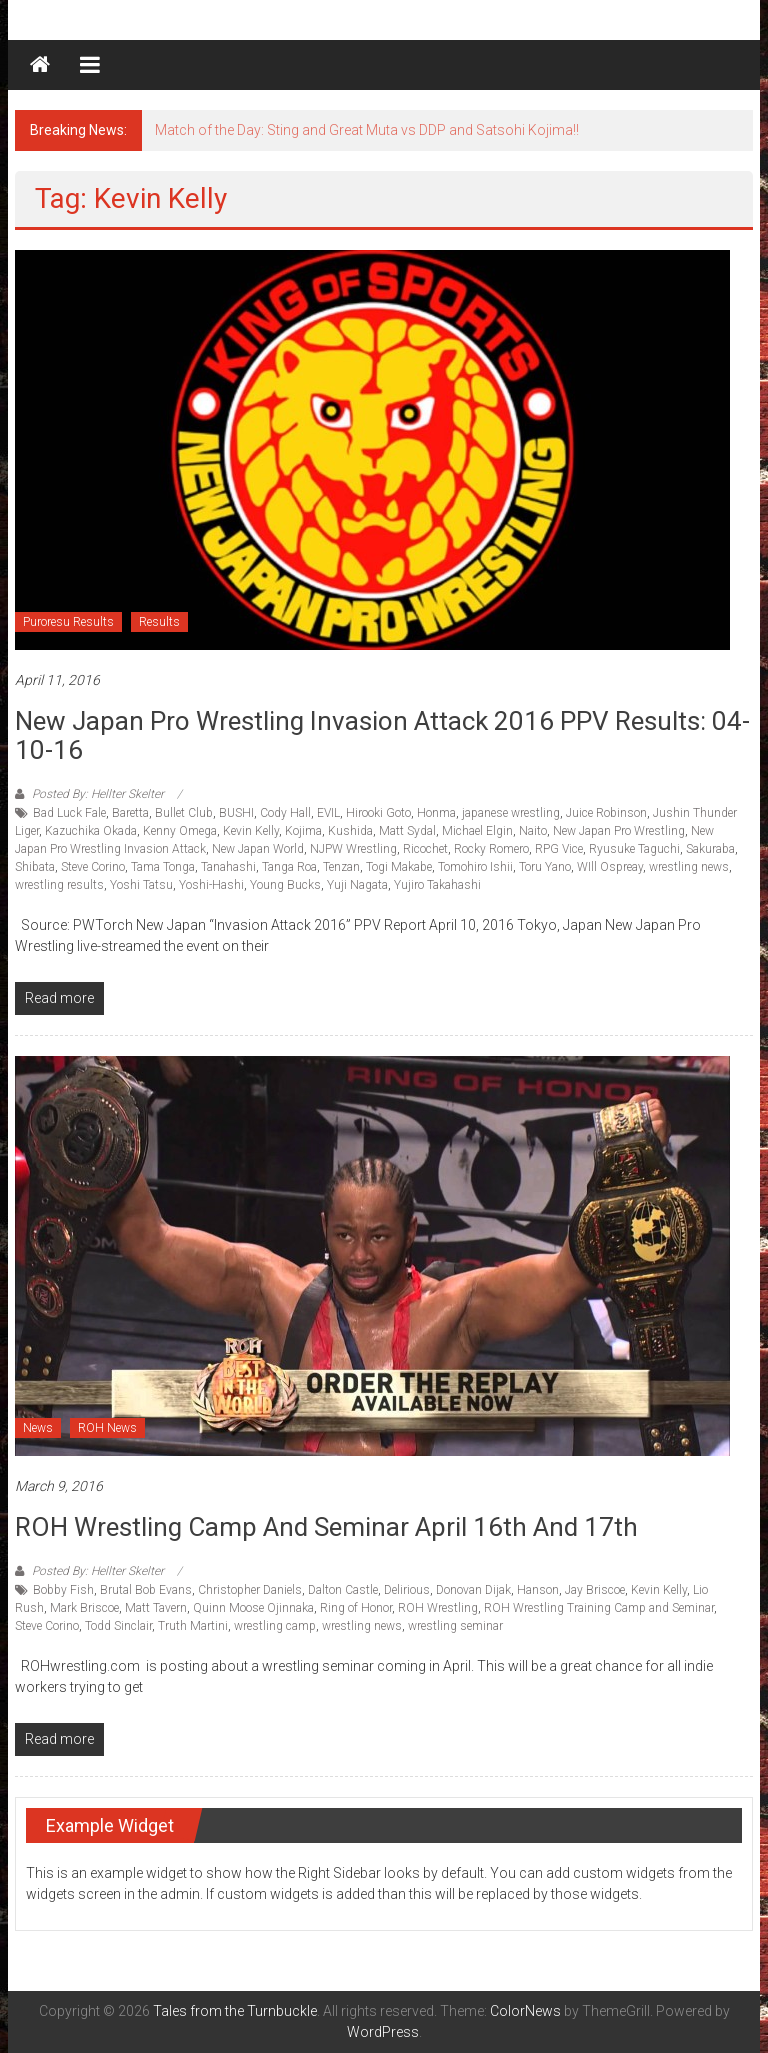 The height and width of the screenshot is (2053, 768). Describe the element at coordinates (180, 831) in the screenshot. I see `Kenny Omega` at that location.